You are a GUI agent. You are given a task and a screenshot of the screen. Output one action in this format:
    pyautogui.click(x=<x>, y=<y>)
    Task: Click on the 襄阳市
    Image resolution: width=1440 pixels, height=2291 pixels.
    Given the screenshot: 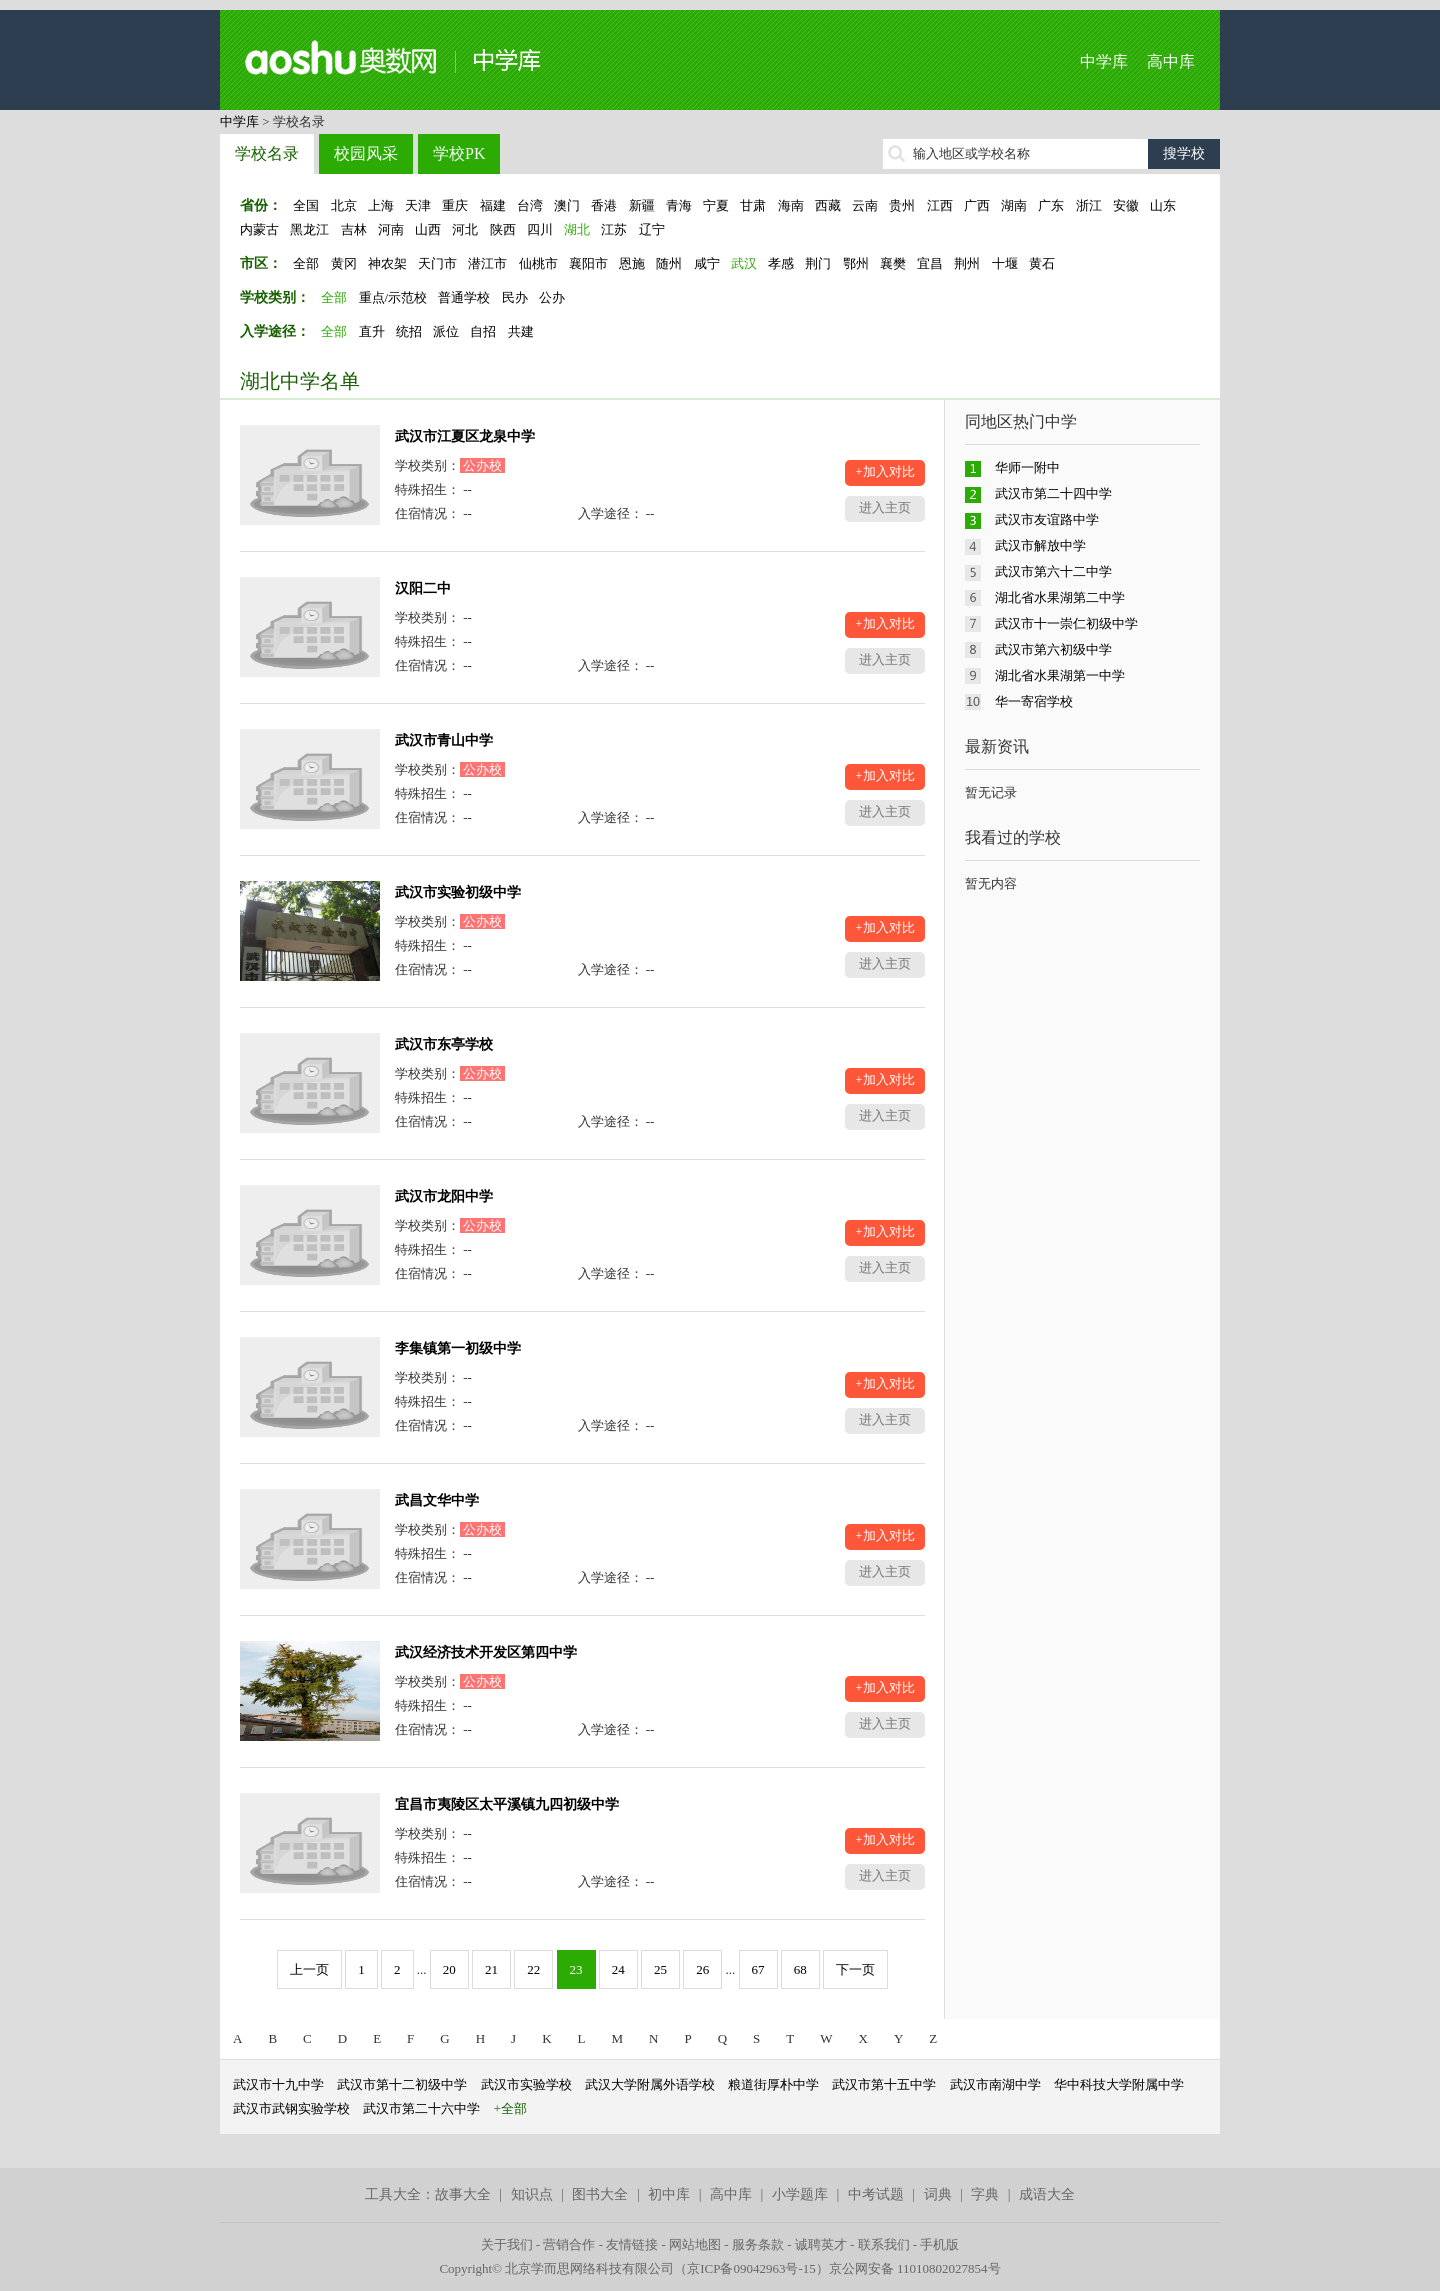 What is the action you would take?
    pyautogui.click(x=588, y=263)
    